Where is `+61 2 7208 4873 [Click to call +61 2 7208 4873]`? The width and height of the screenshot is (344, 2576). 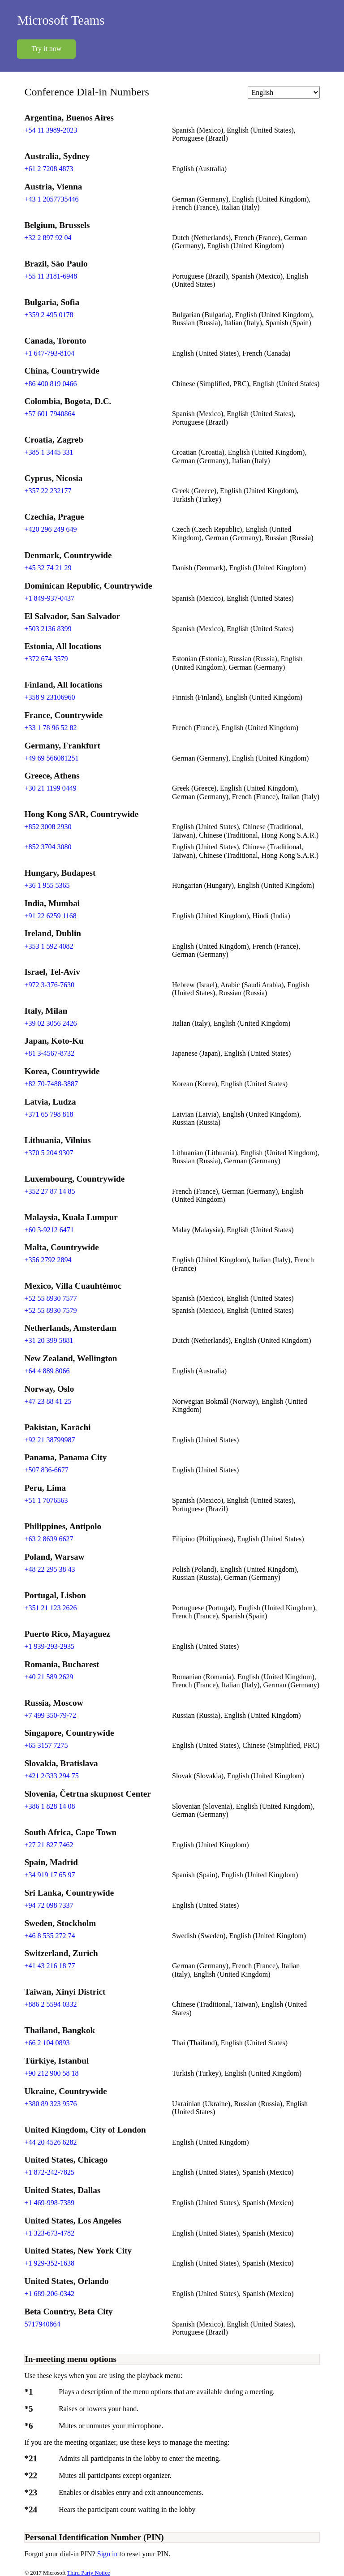
+61 2 7208 4873 [Click to call +61 2 7208 4873] is located at coordinates (48, 168).